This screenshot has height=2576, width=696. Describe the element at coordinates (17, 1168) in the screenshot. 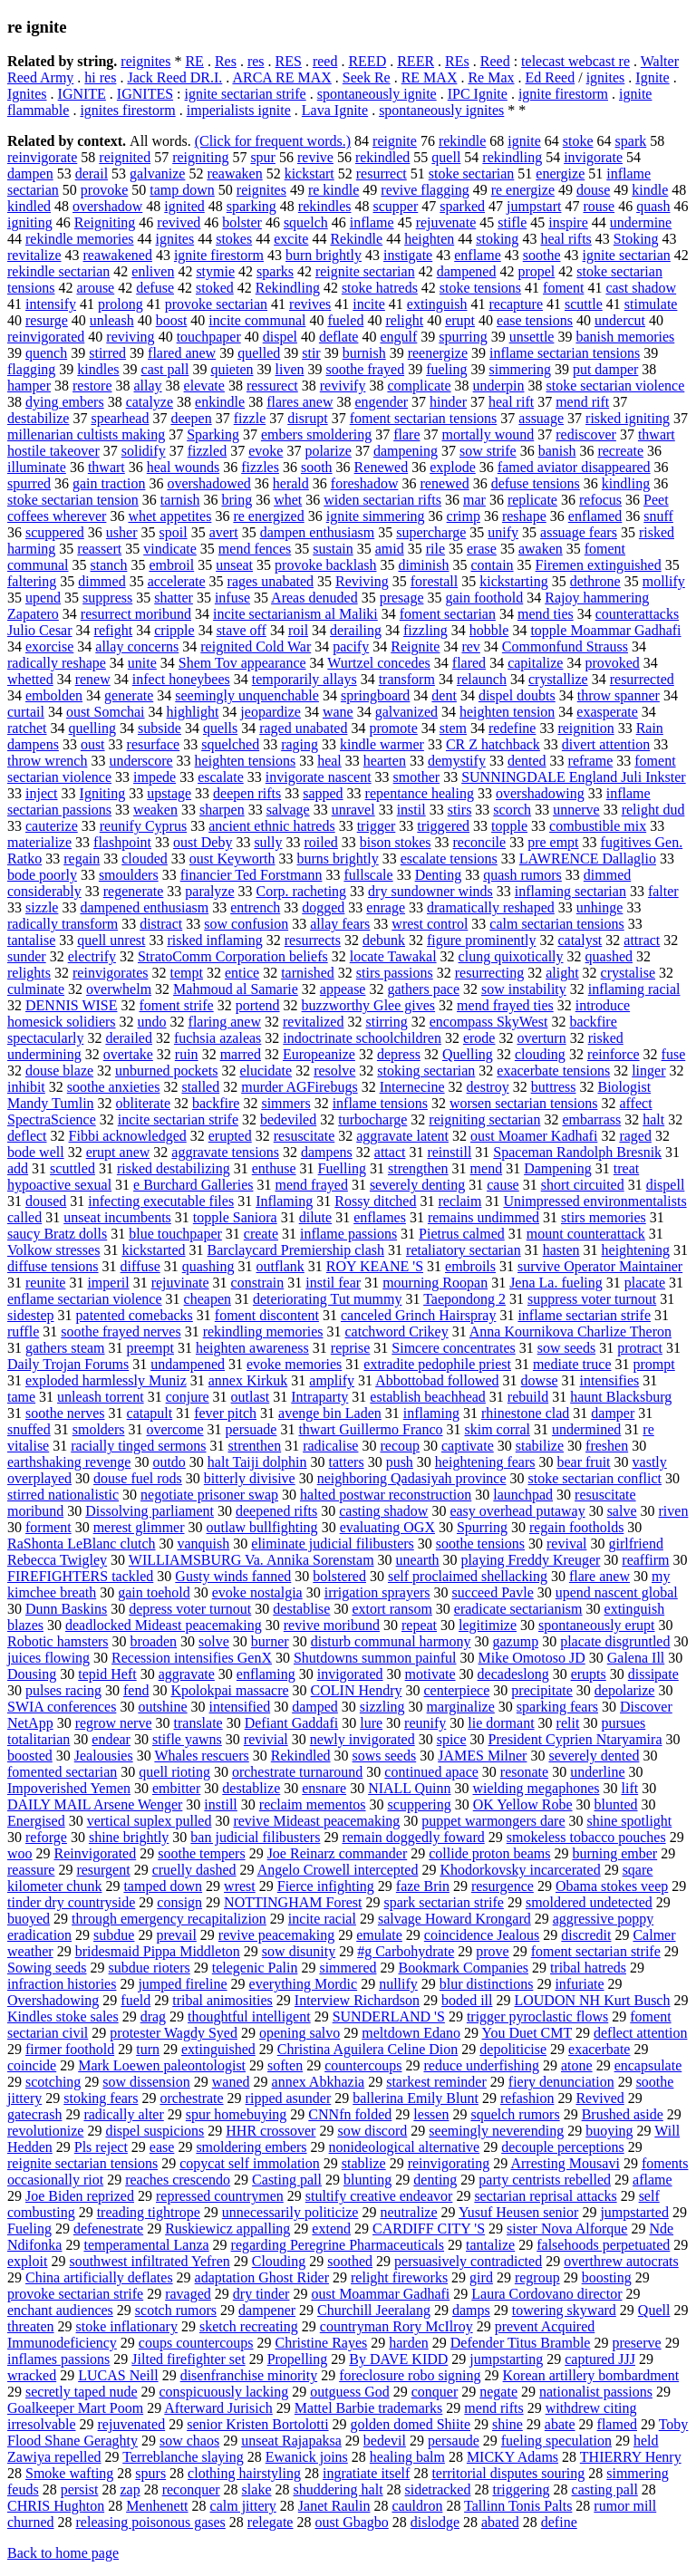

I see `add` at that location.